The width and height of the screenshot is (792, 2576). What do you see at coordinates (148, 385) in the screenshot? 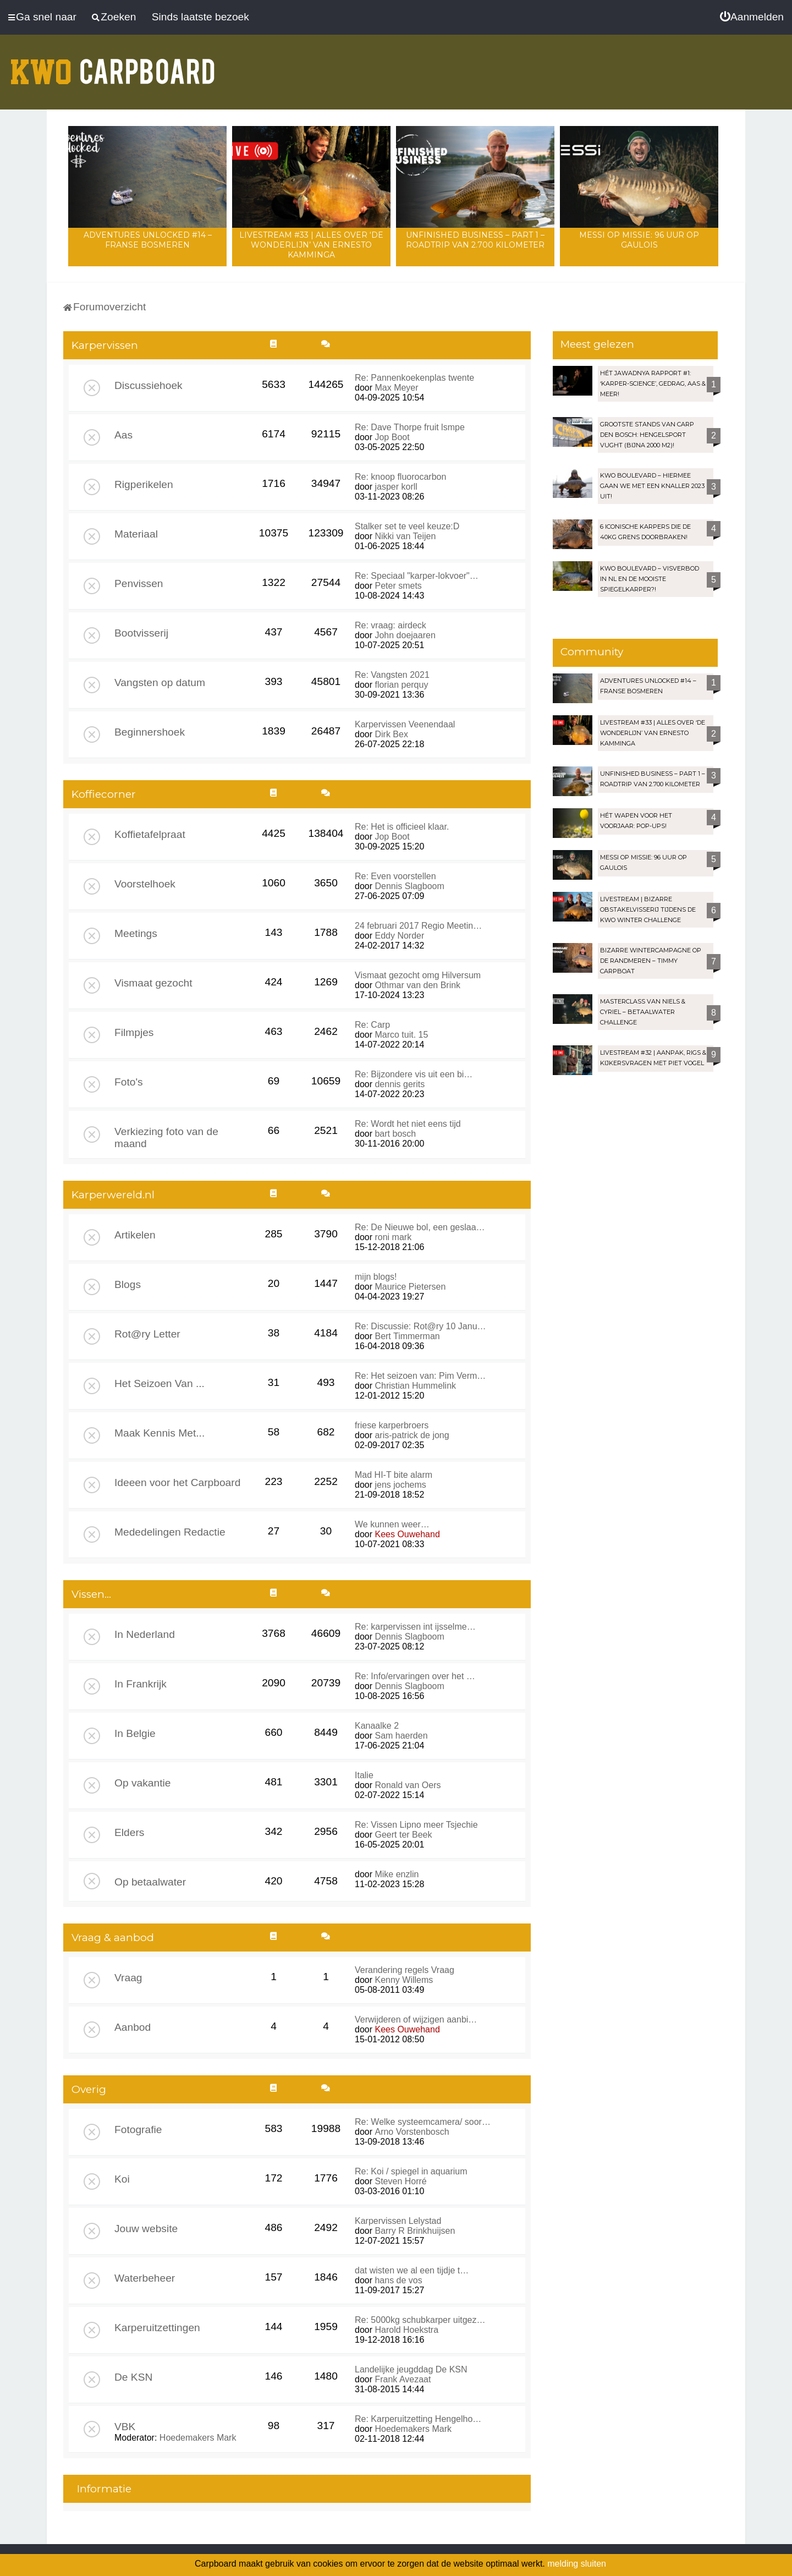
I see `Discussiehoek` at bounding box center [148, 385].